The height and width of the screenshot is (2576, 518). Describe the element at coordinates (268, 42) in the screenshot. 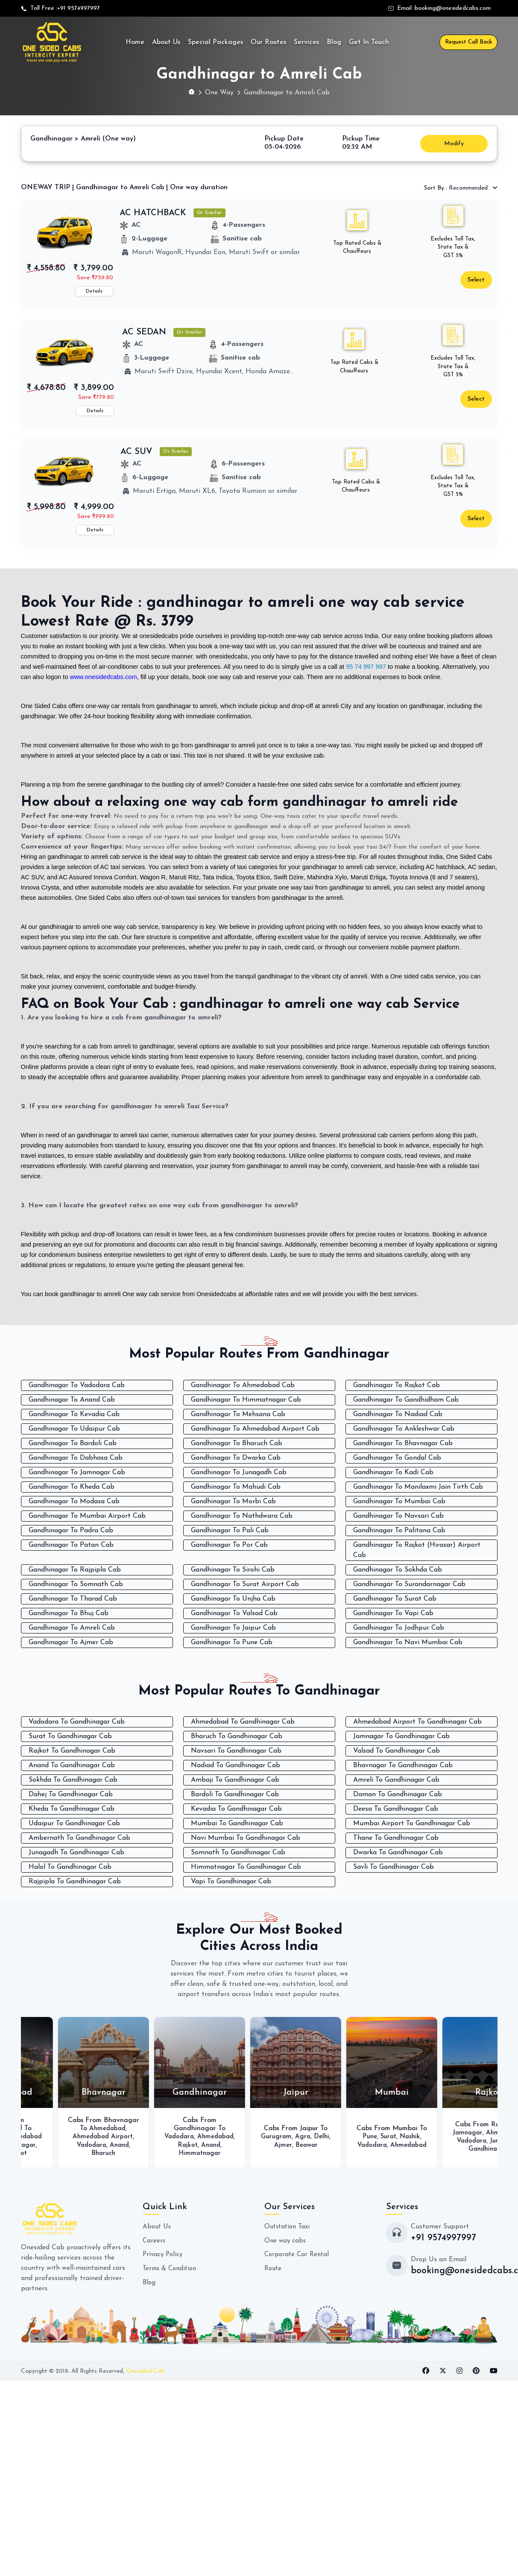

I see `Our Routes` at that location.